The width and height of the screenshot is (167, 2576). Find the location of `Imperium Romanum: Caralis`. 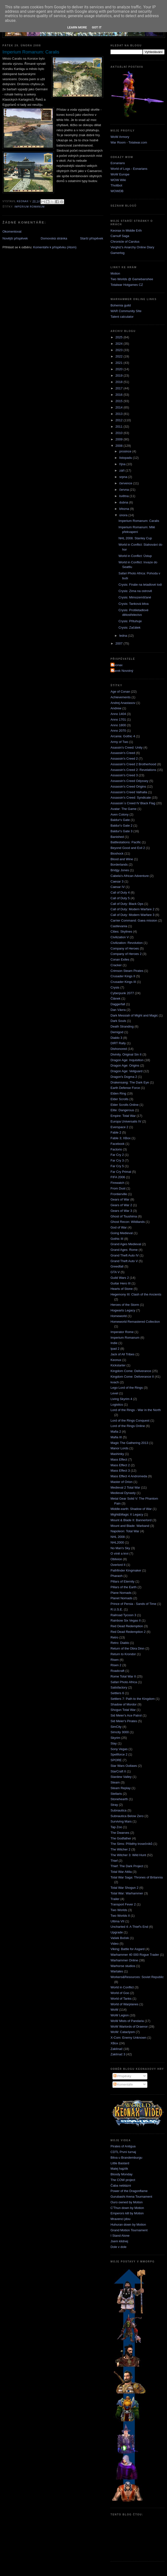

Imperium Romanum: Caralis is located at coordinates (138, 521).